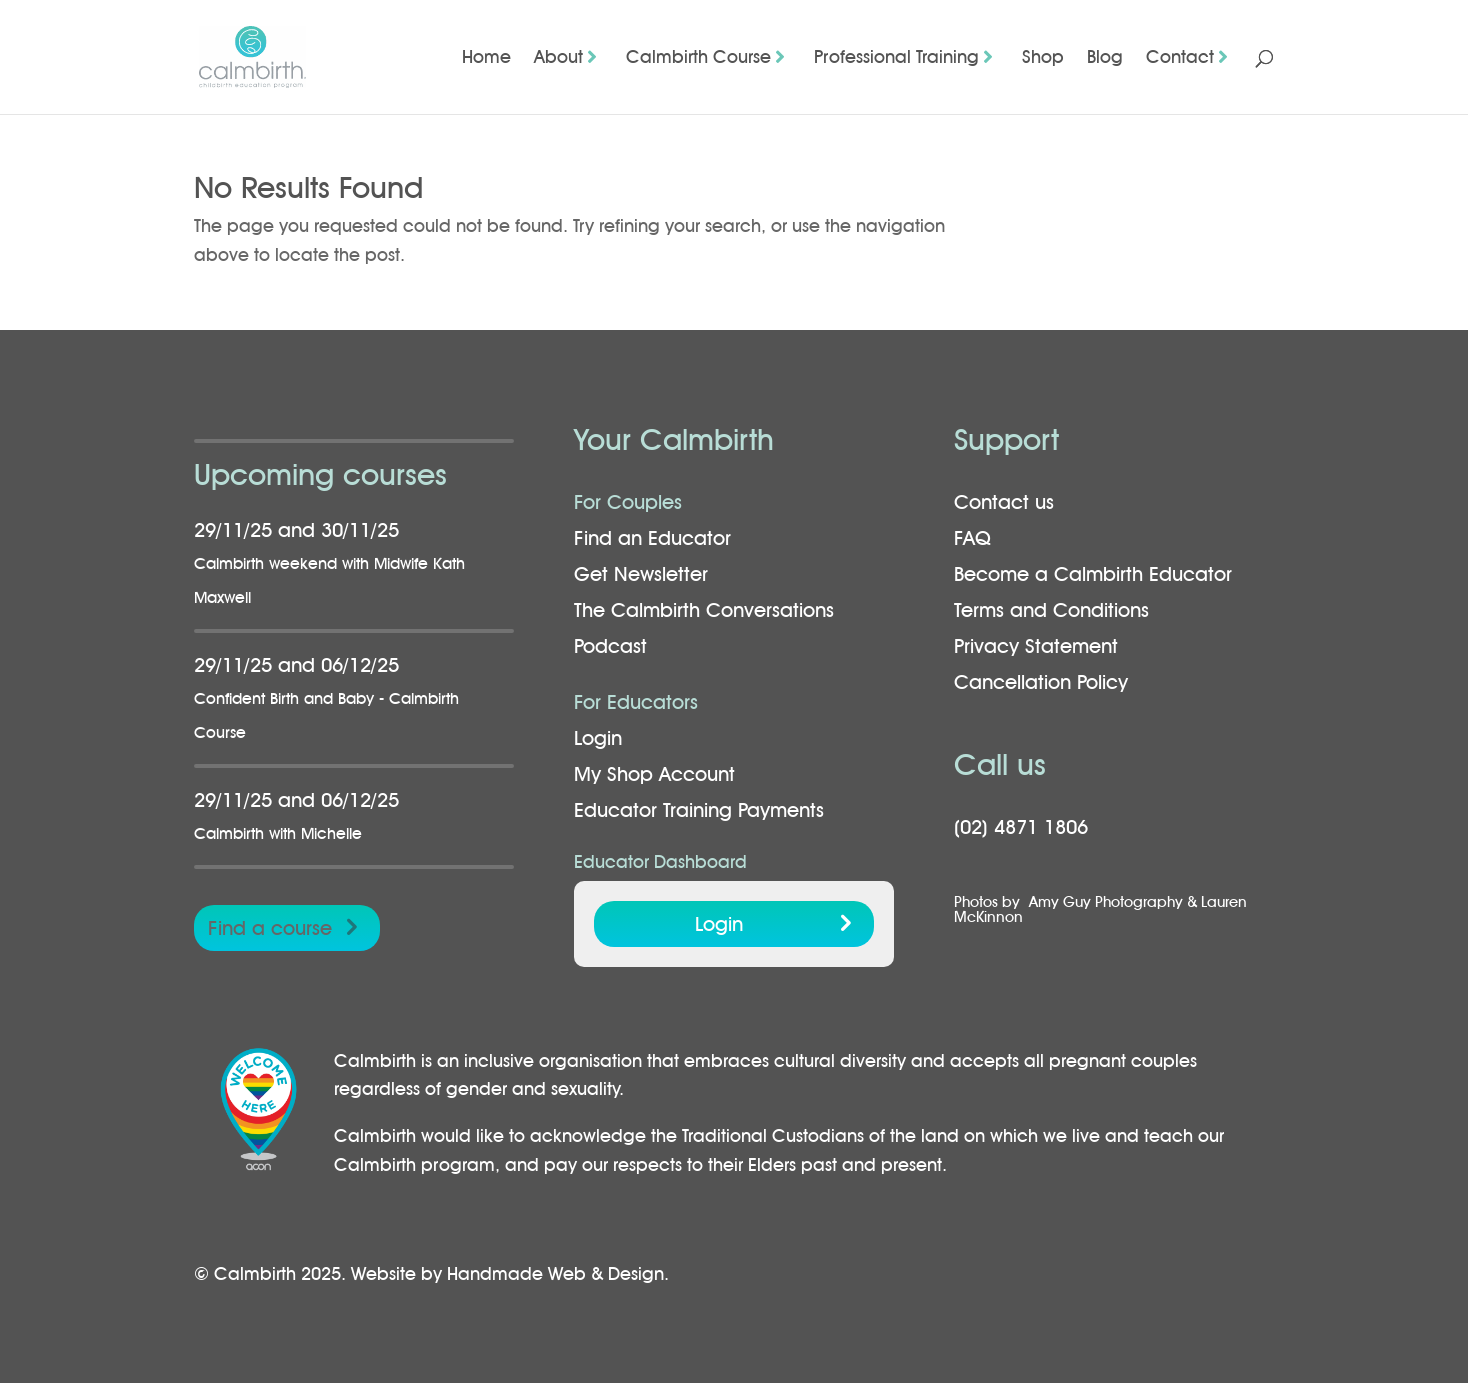 The image size is (1468, 1383). I want to click on Become a Calmbirth Educator, so click(1093, 574).